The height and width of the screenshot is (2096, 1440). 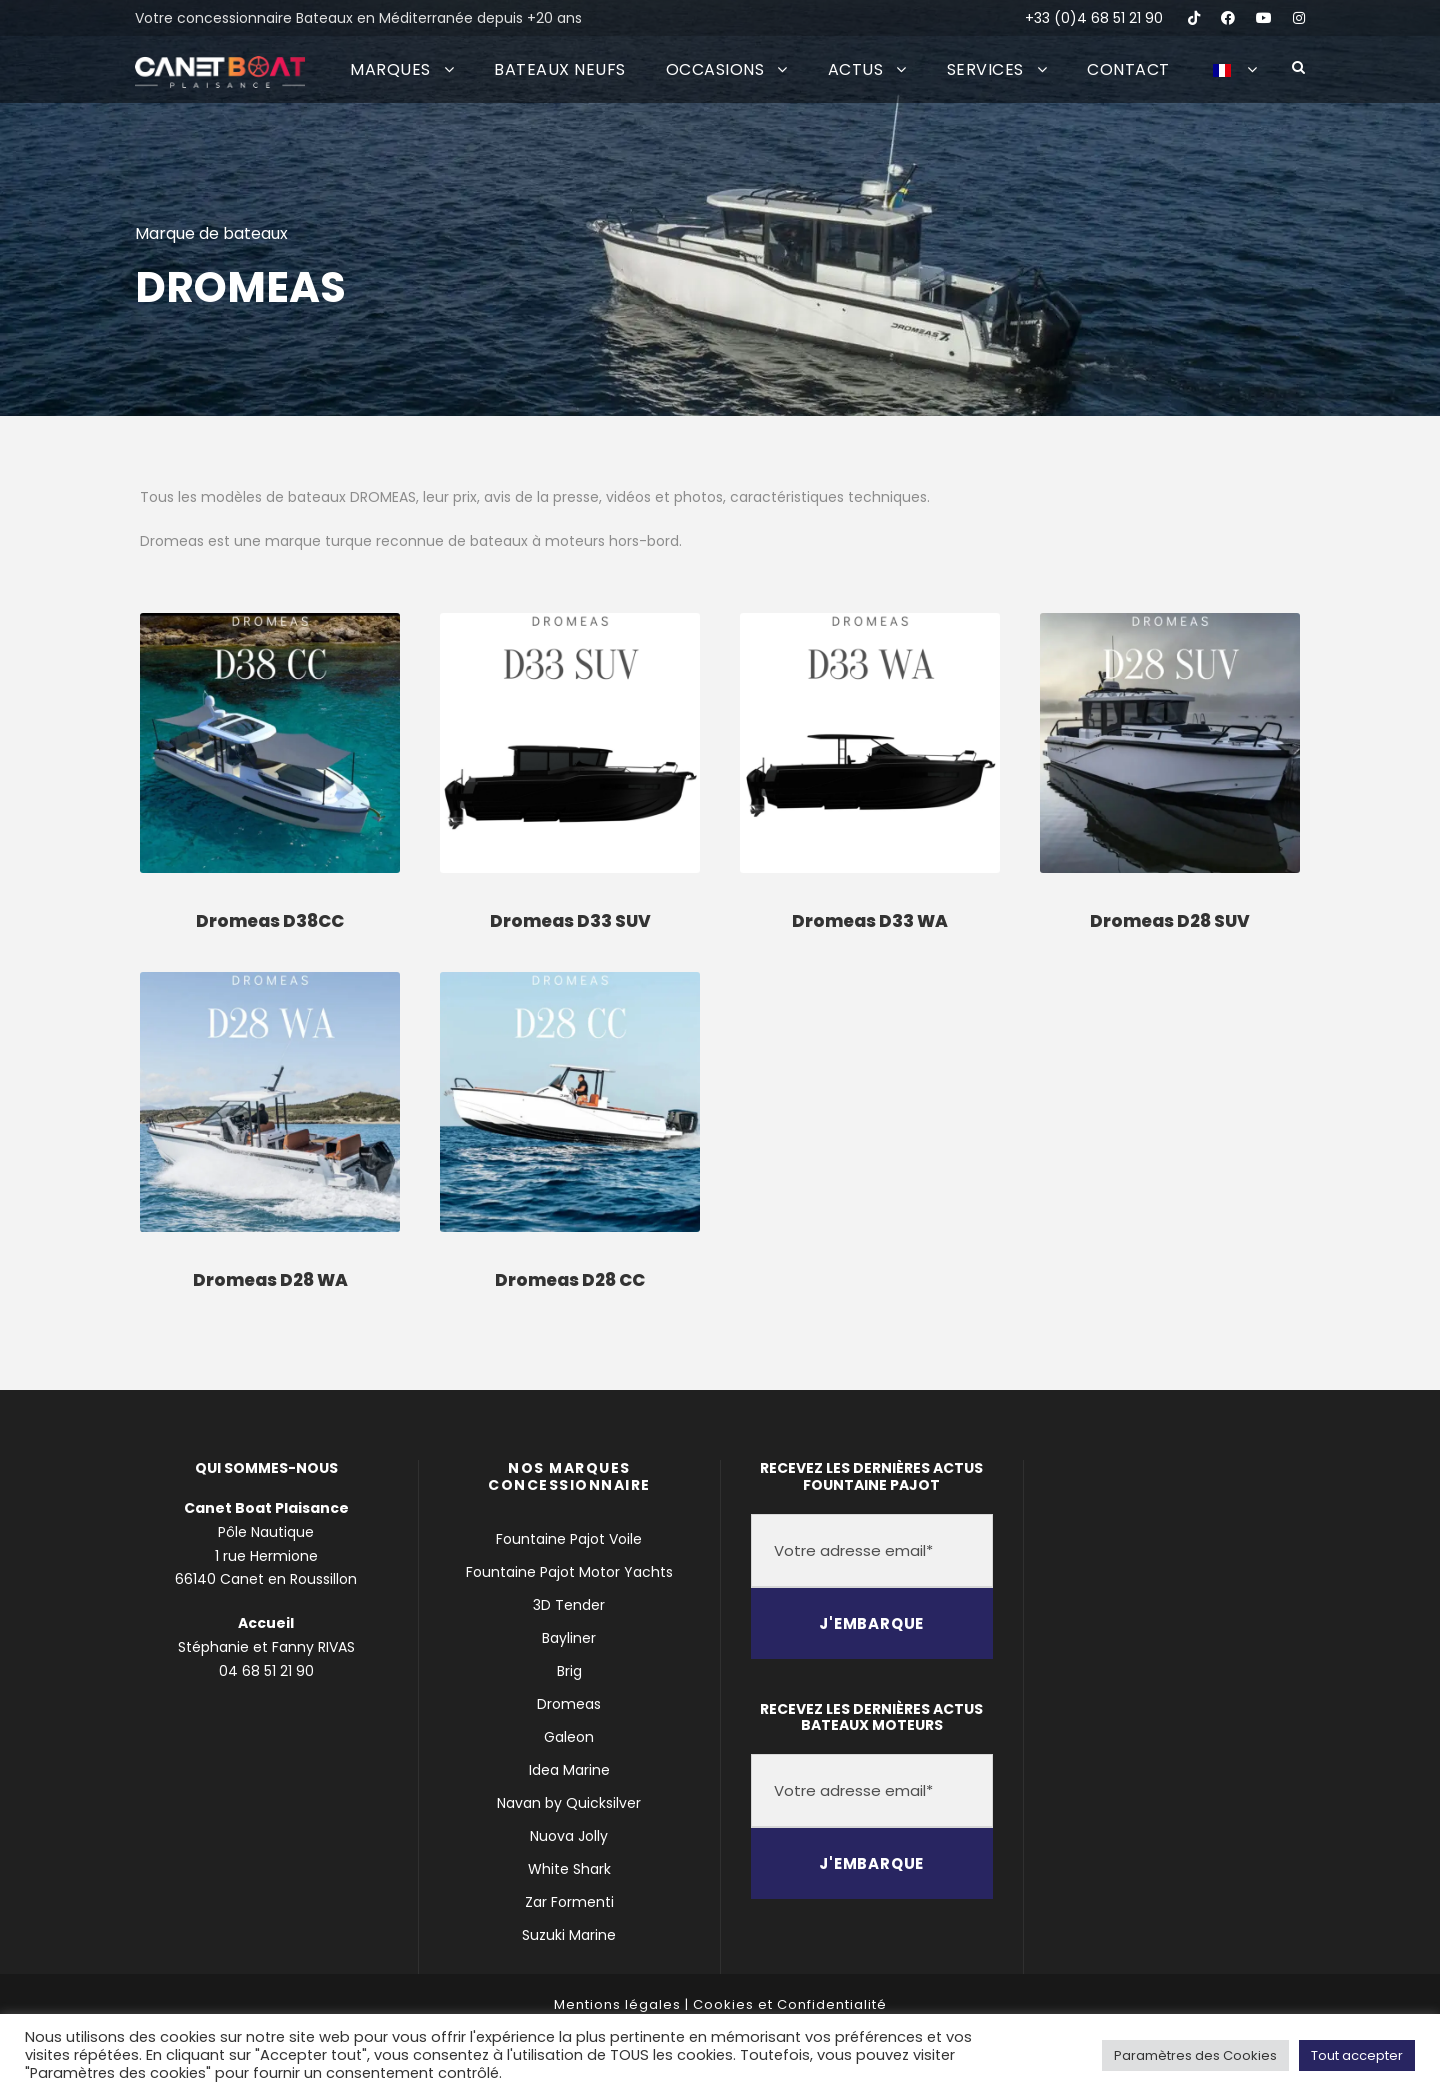 I want to click on Navan by Quicksilver, so click(x=569, y=1803).